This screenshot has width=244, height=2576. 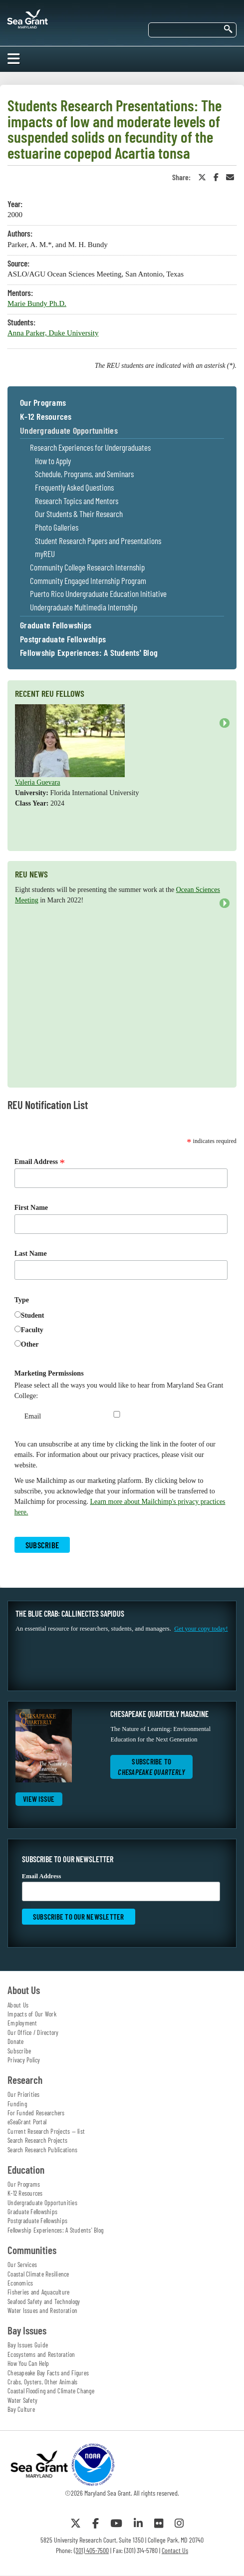 What do you see at coordinates (46, 417) in the screenshot?
I see `K-12 Resources` at bounding box center [46, 417].